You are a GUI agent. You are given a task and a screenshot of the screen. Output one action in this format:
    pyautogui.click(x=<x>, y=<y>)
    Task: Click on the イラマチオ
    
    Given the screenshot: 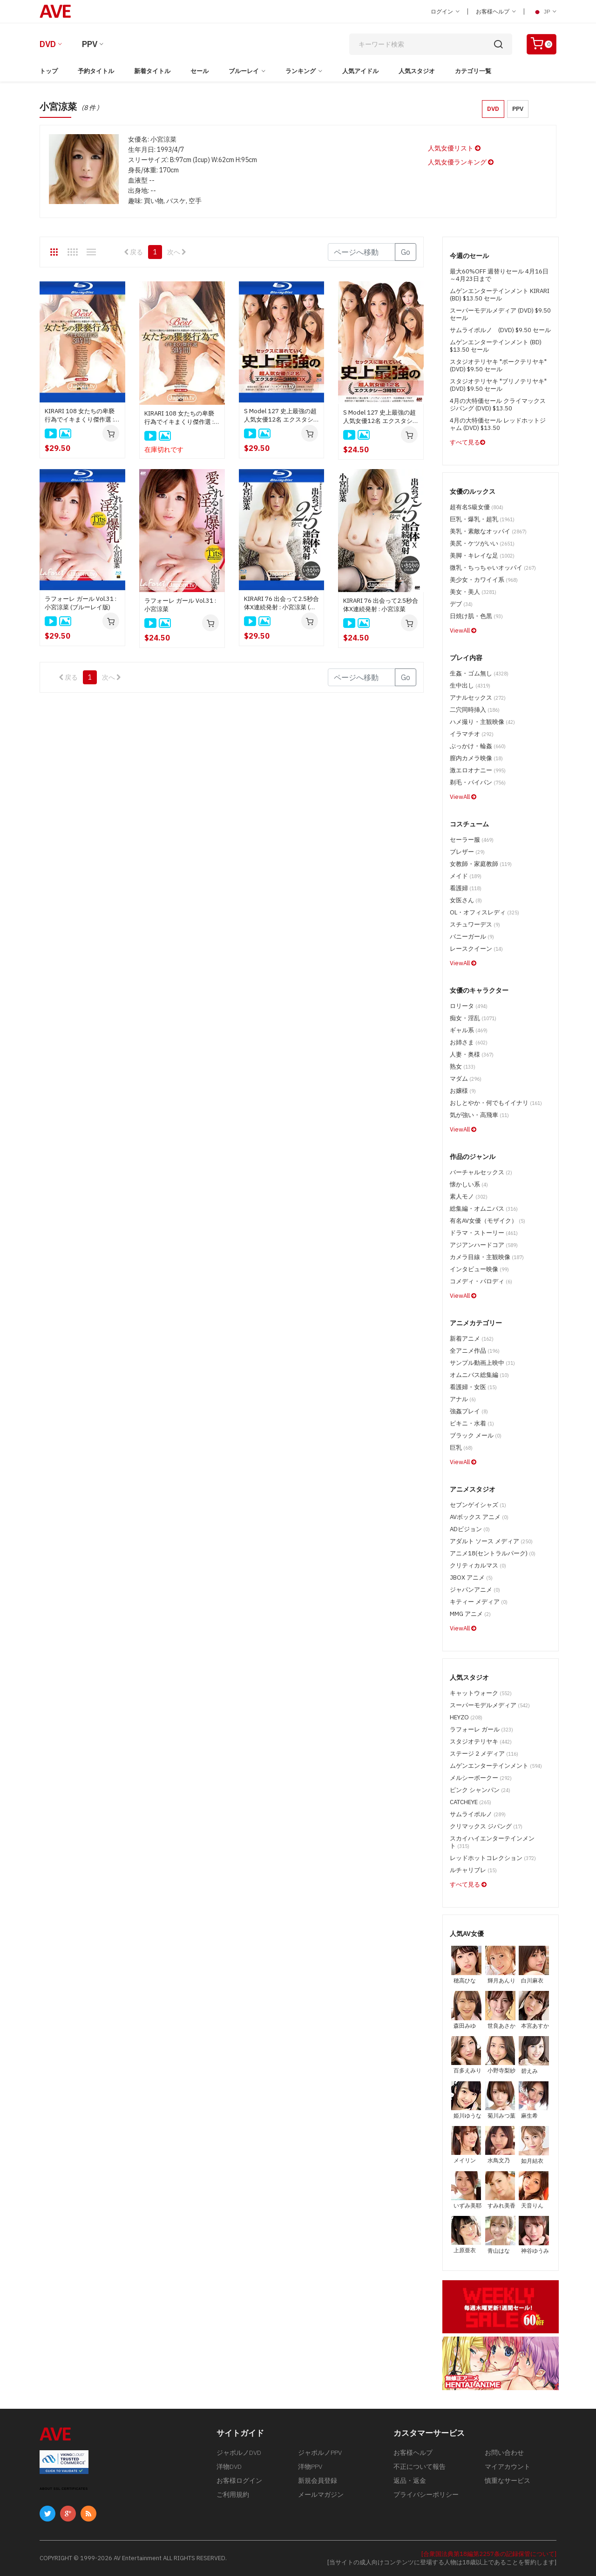 What is the action you would take?
    pyautogui.click(x=472, y=734)
    